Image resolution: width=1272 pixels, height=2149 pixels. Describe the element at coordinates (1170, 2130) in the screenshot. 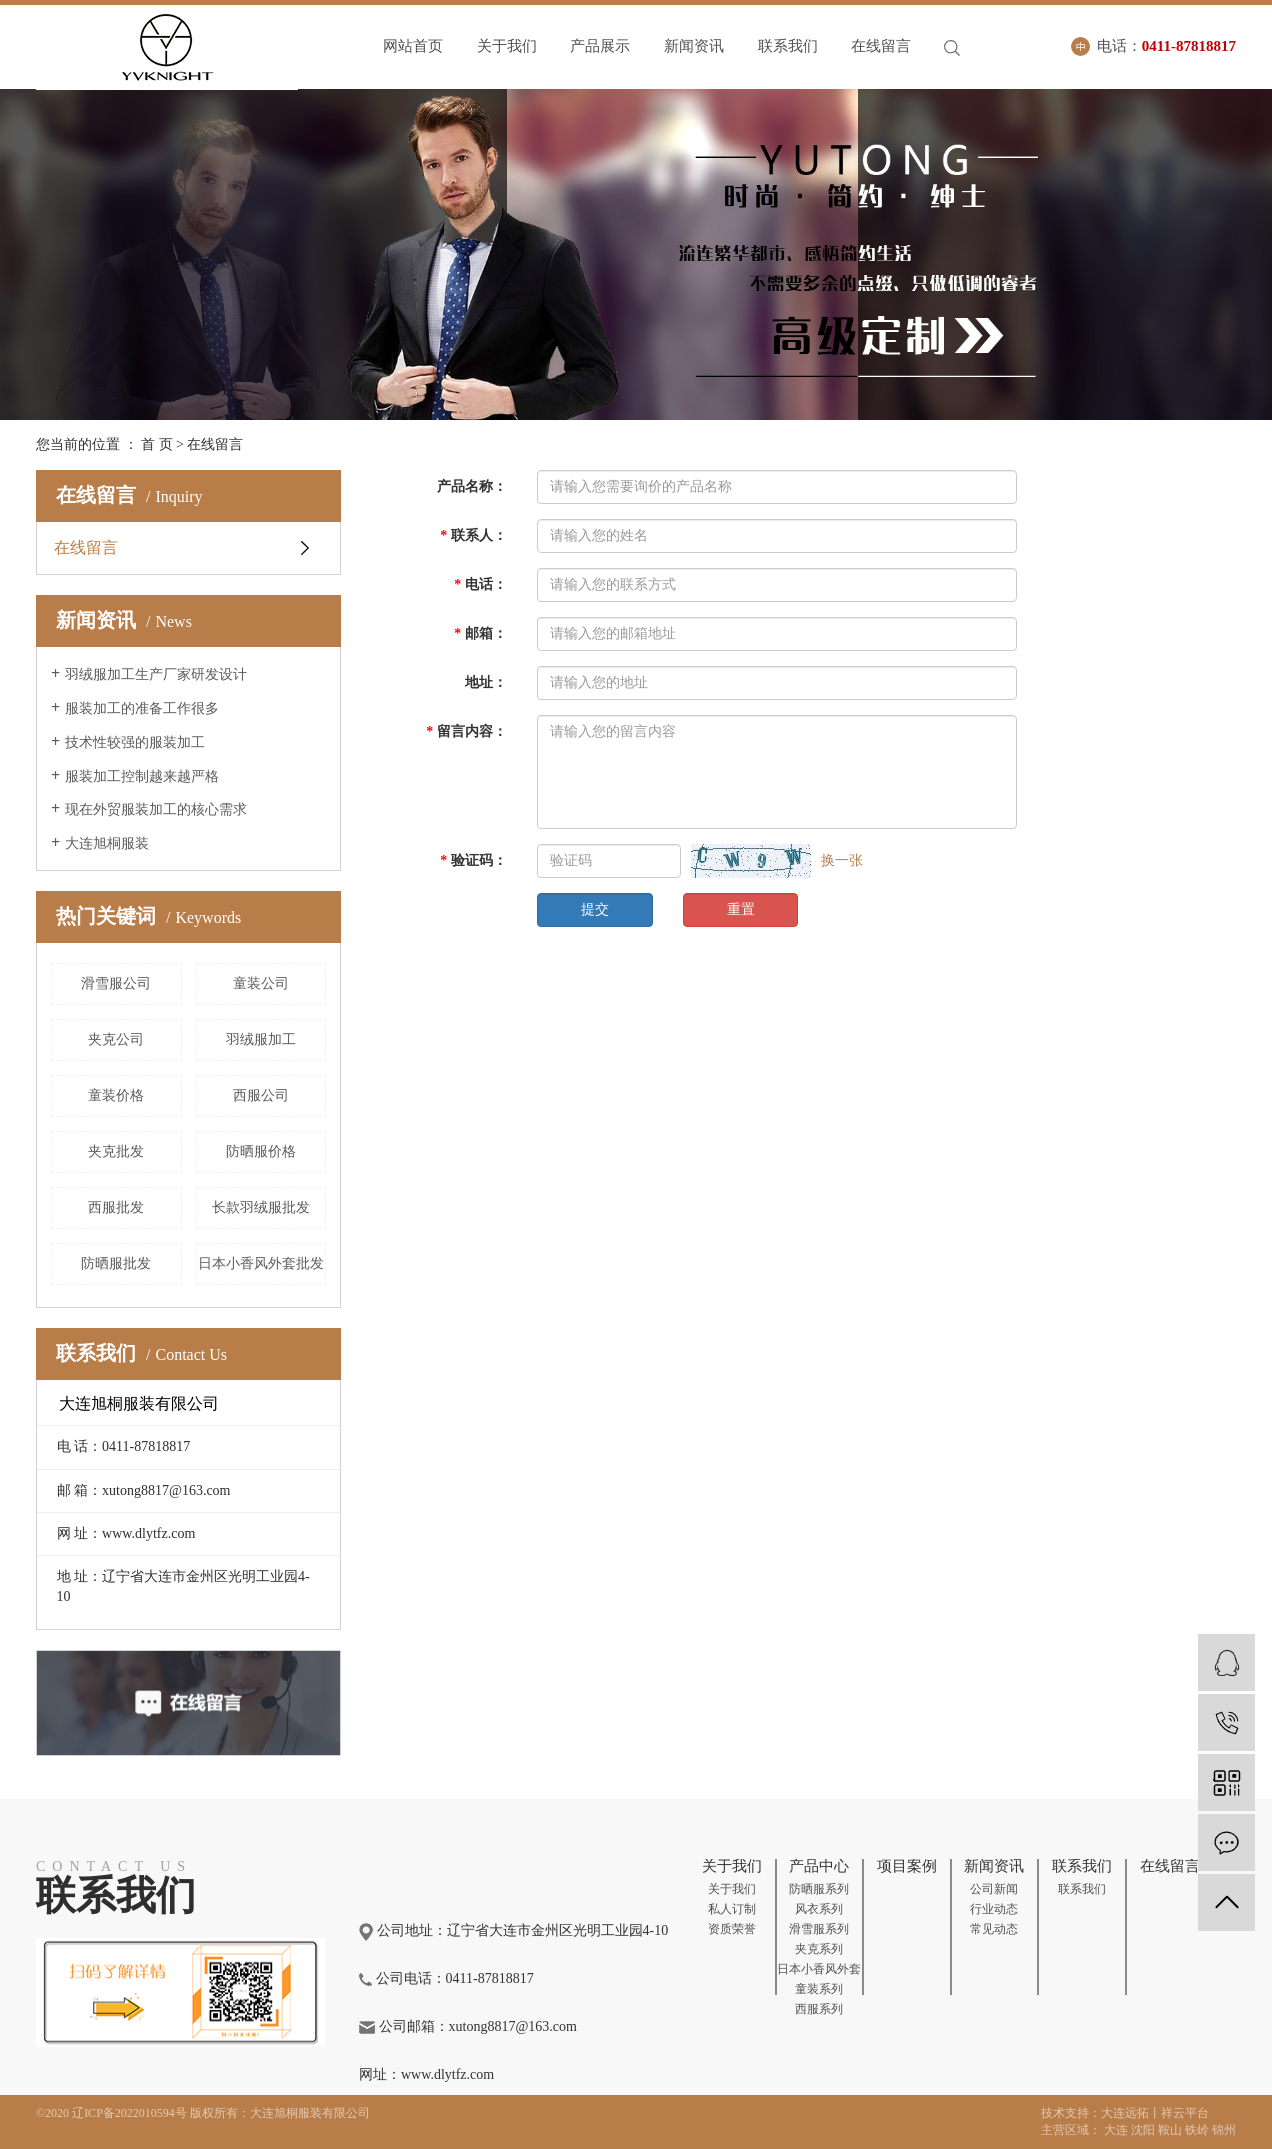

I see `鞍山` at that location.